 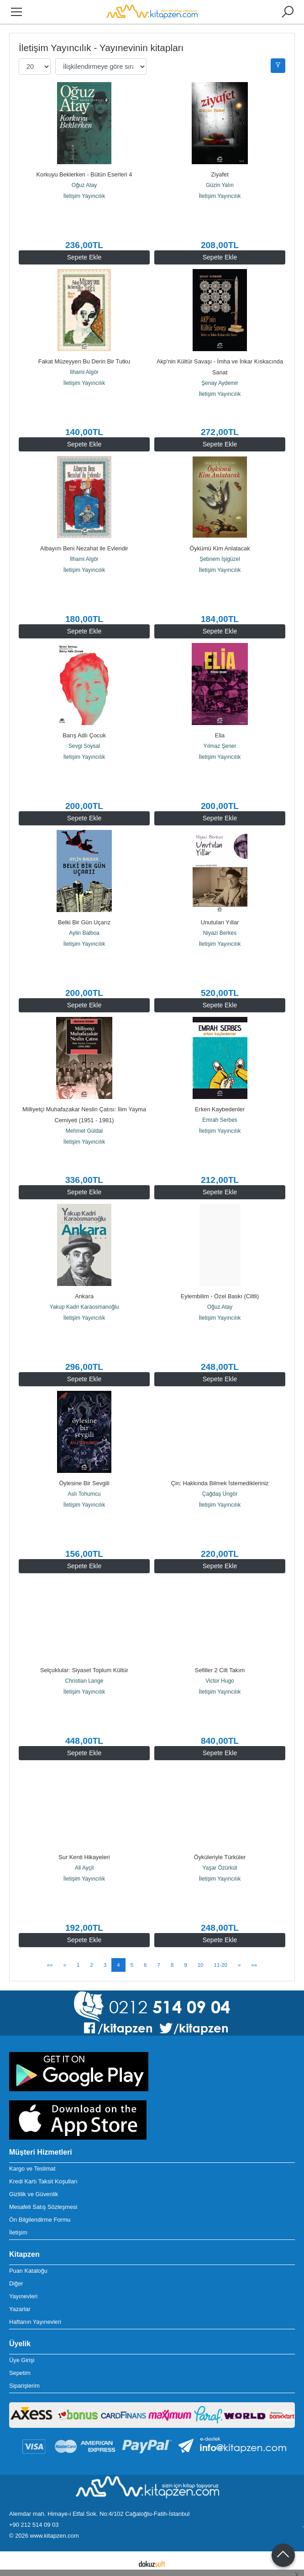 I want to click on Fakat Müzeyyen Bu Derin Bir Tutku, so click(x=84, y=361).